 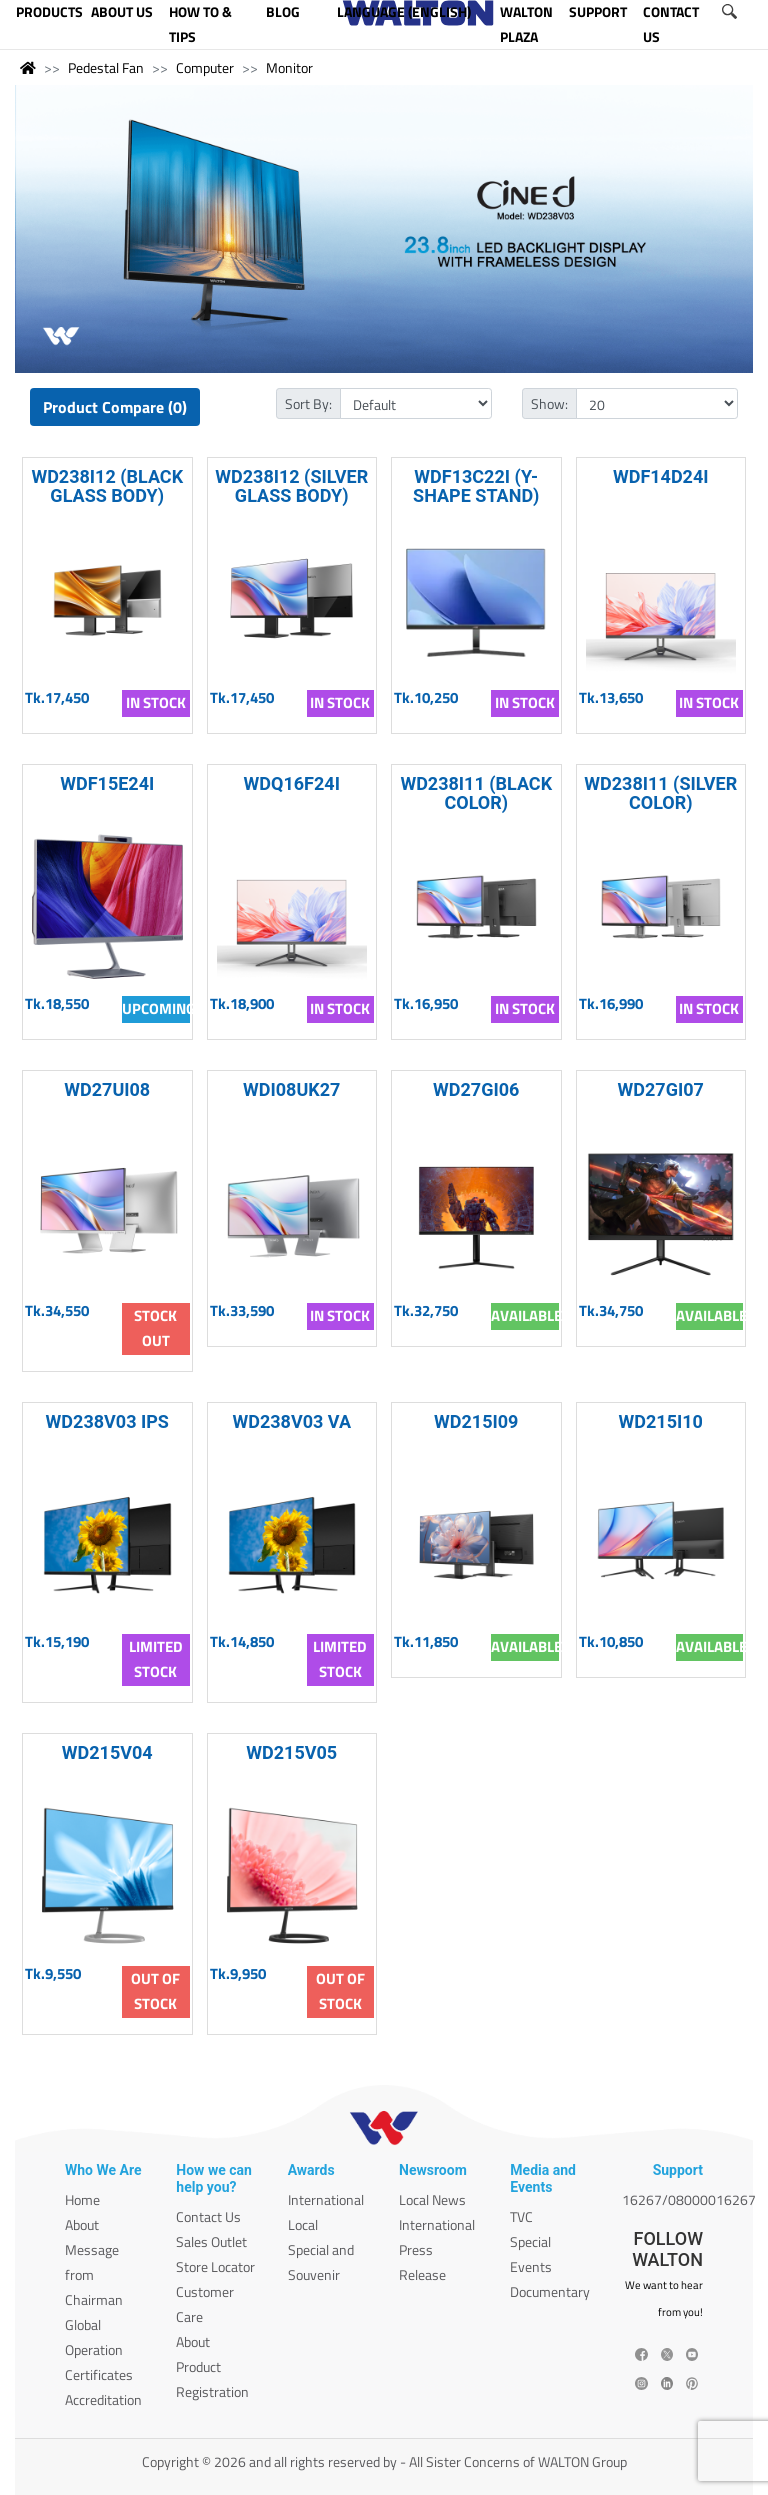 I want to click on WDF14D24I, so click(x=661, y=476).